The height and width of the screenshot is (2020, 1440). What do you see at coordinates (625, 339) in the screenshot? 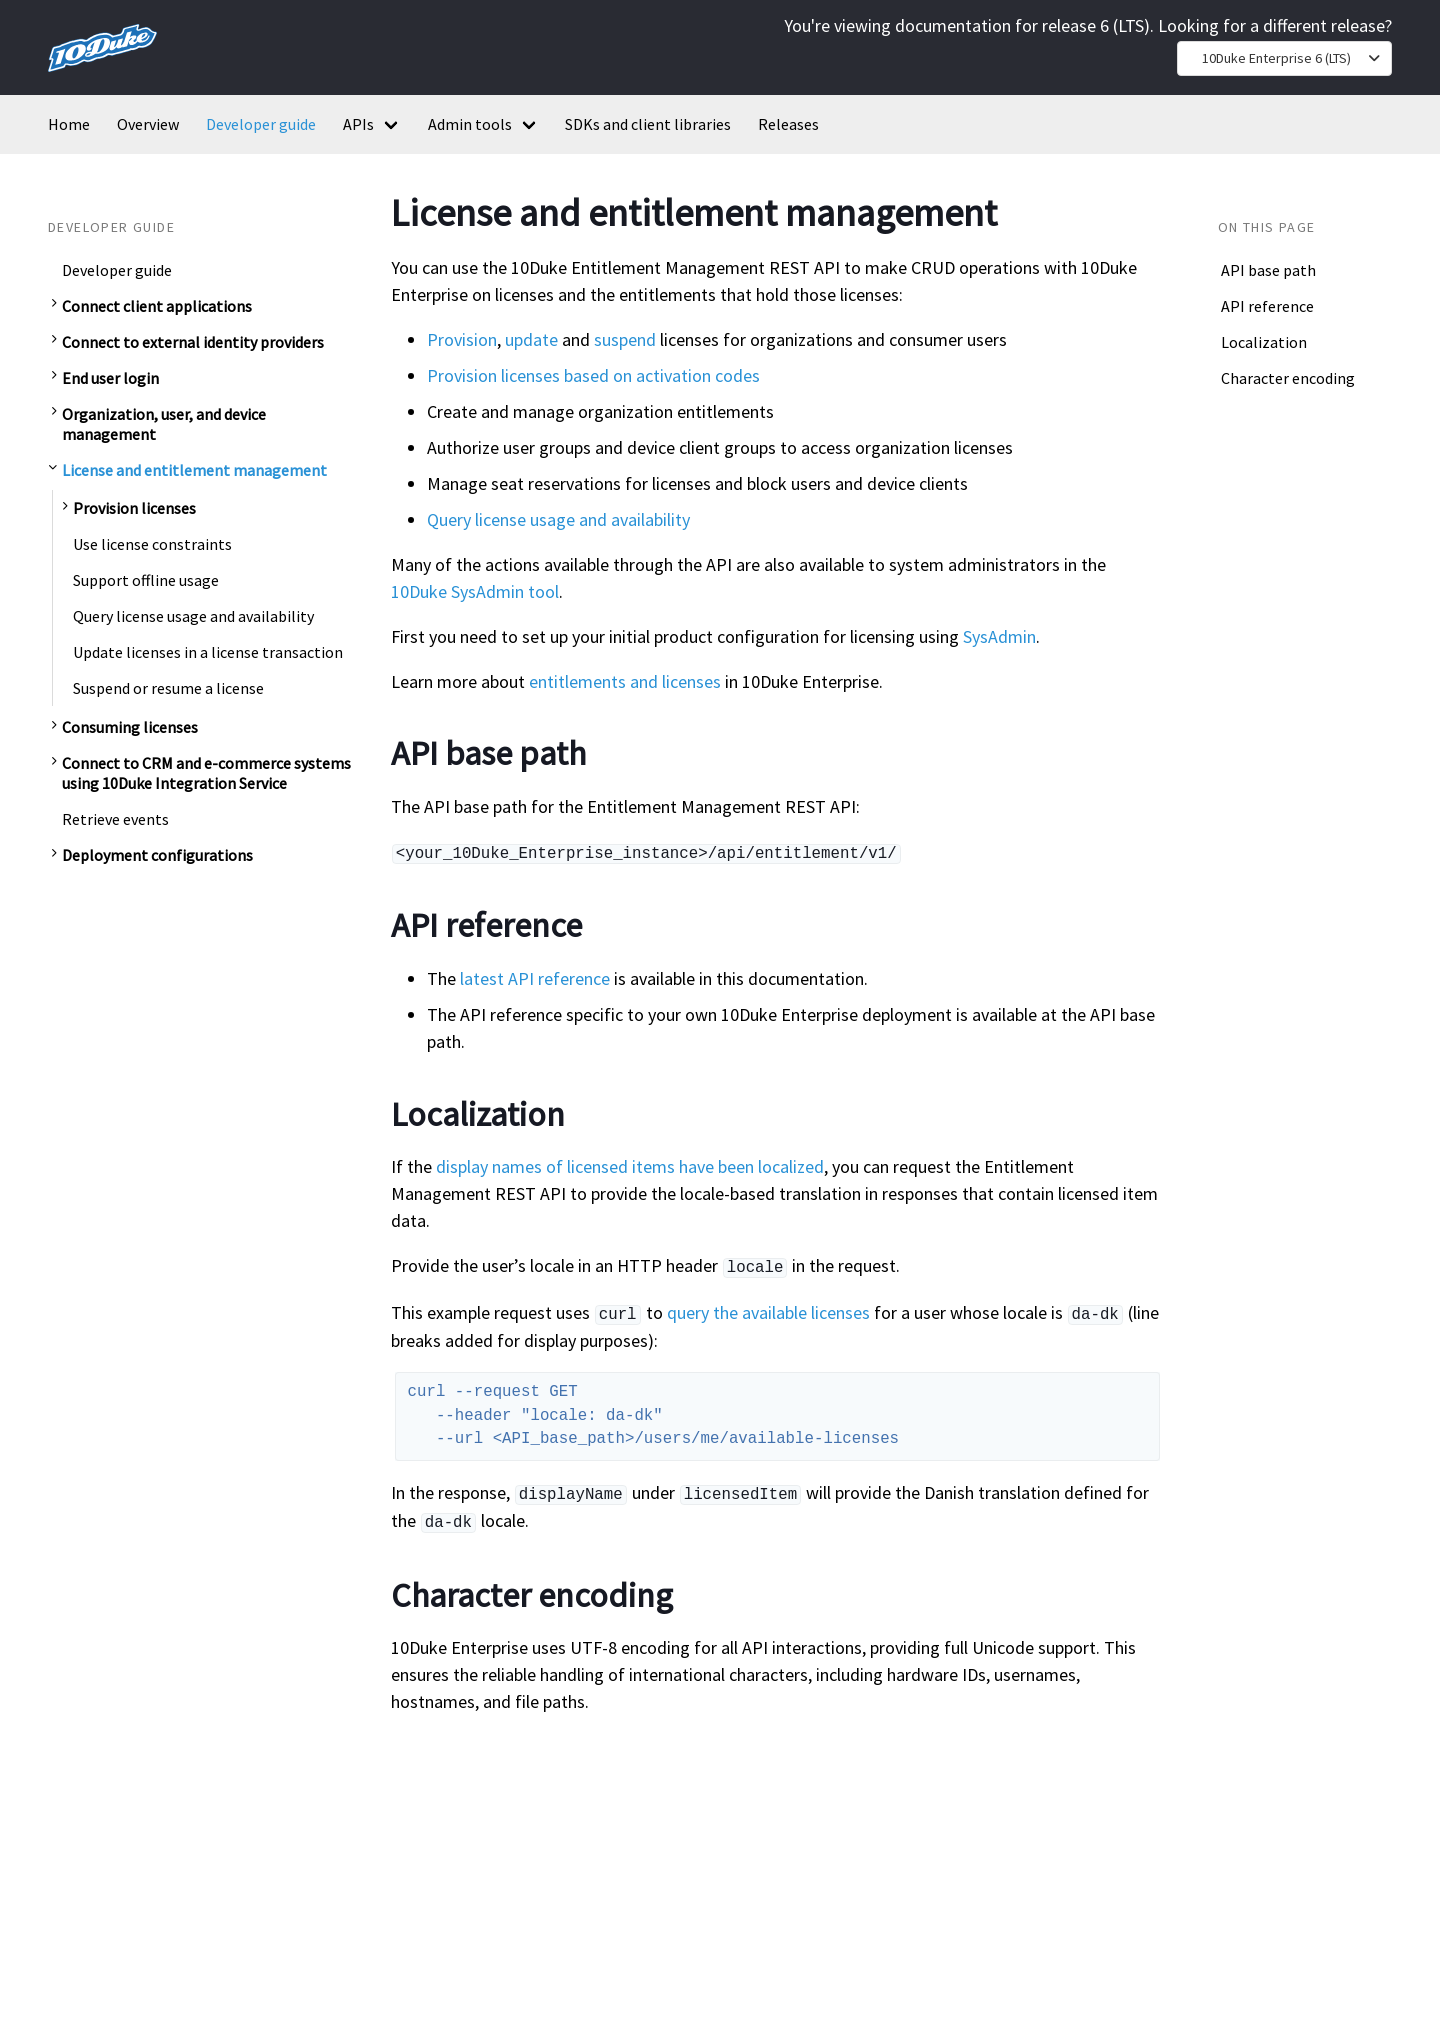
I see `suspend` at bounding box center [625, 339].